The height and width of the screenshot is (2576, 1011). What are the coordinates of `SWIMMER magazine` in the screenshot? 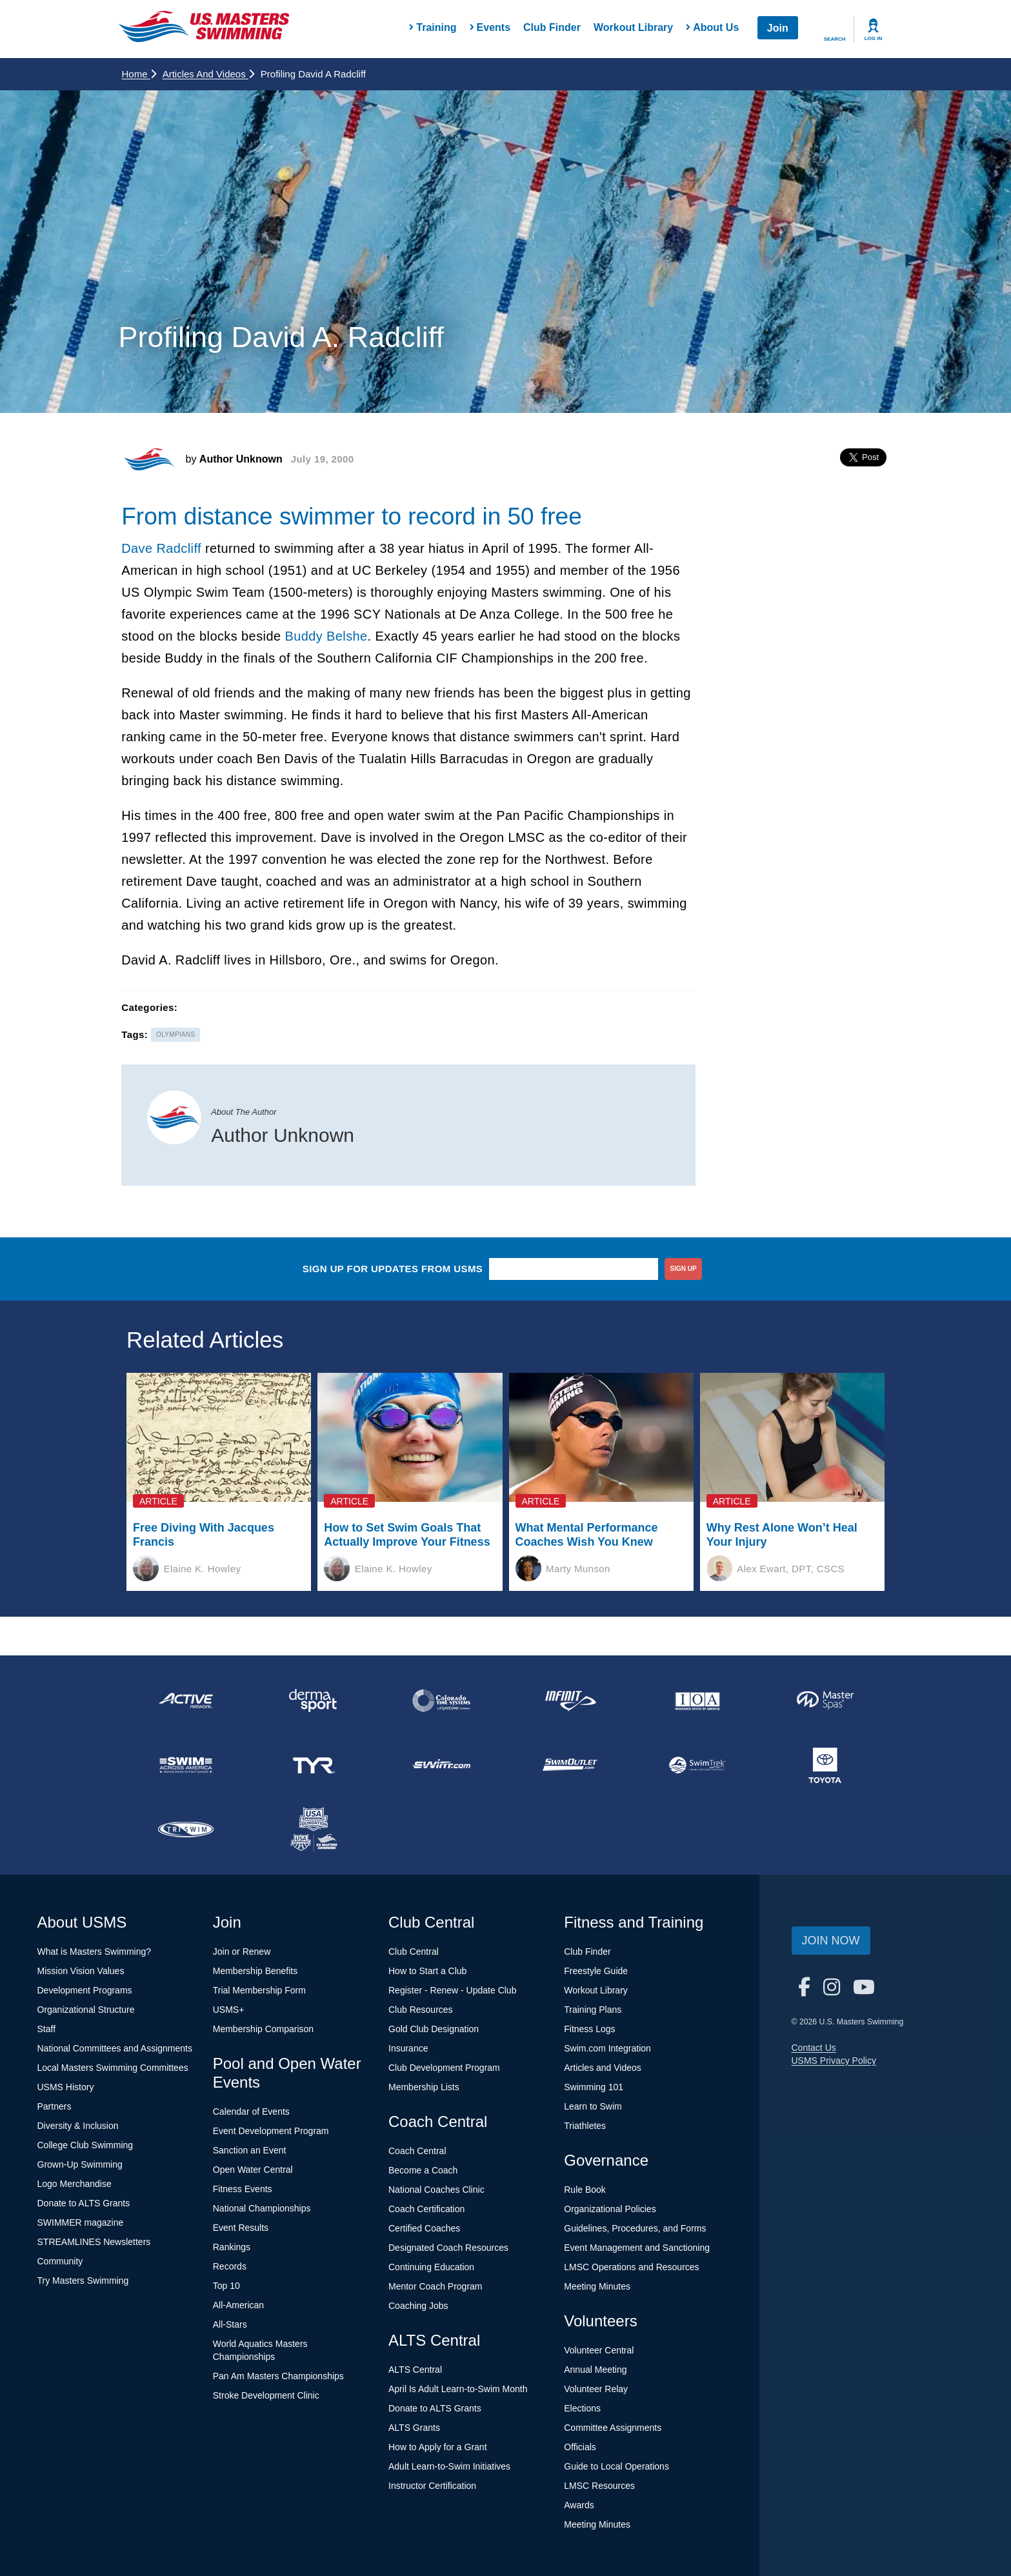 It's located at (80, 2222).